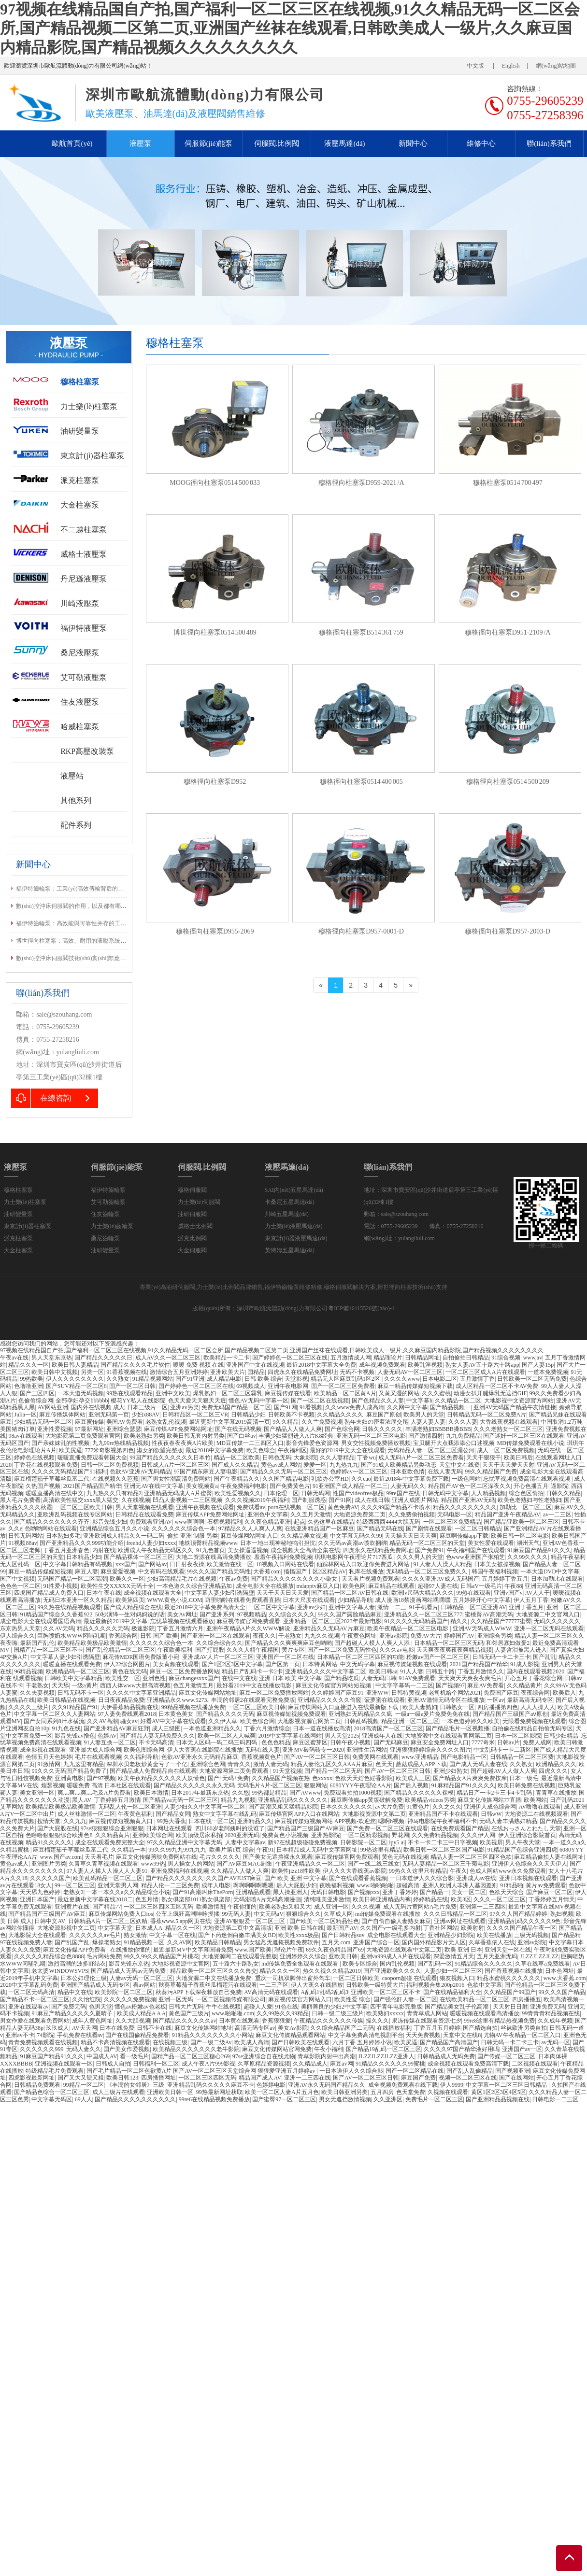 The image size is (587, 2576). I want to click on 人妻少妇久久中文字幕一区二区, so click(204, 1806).